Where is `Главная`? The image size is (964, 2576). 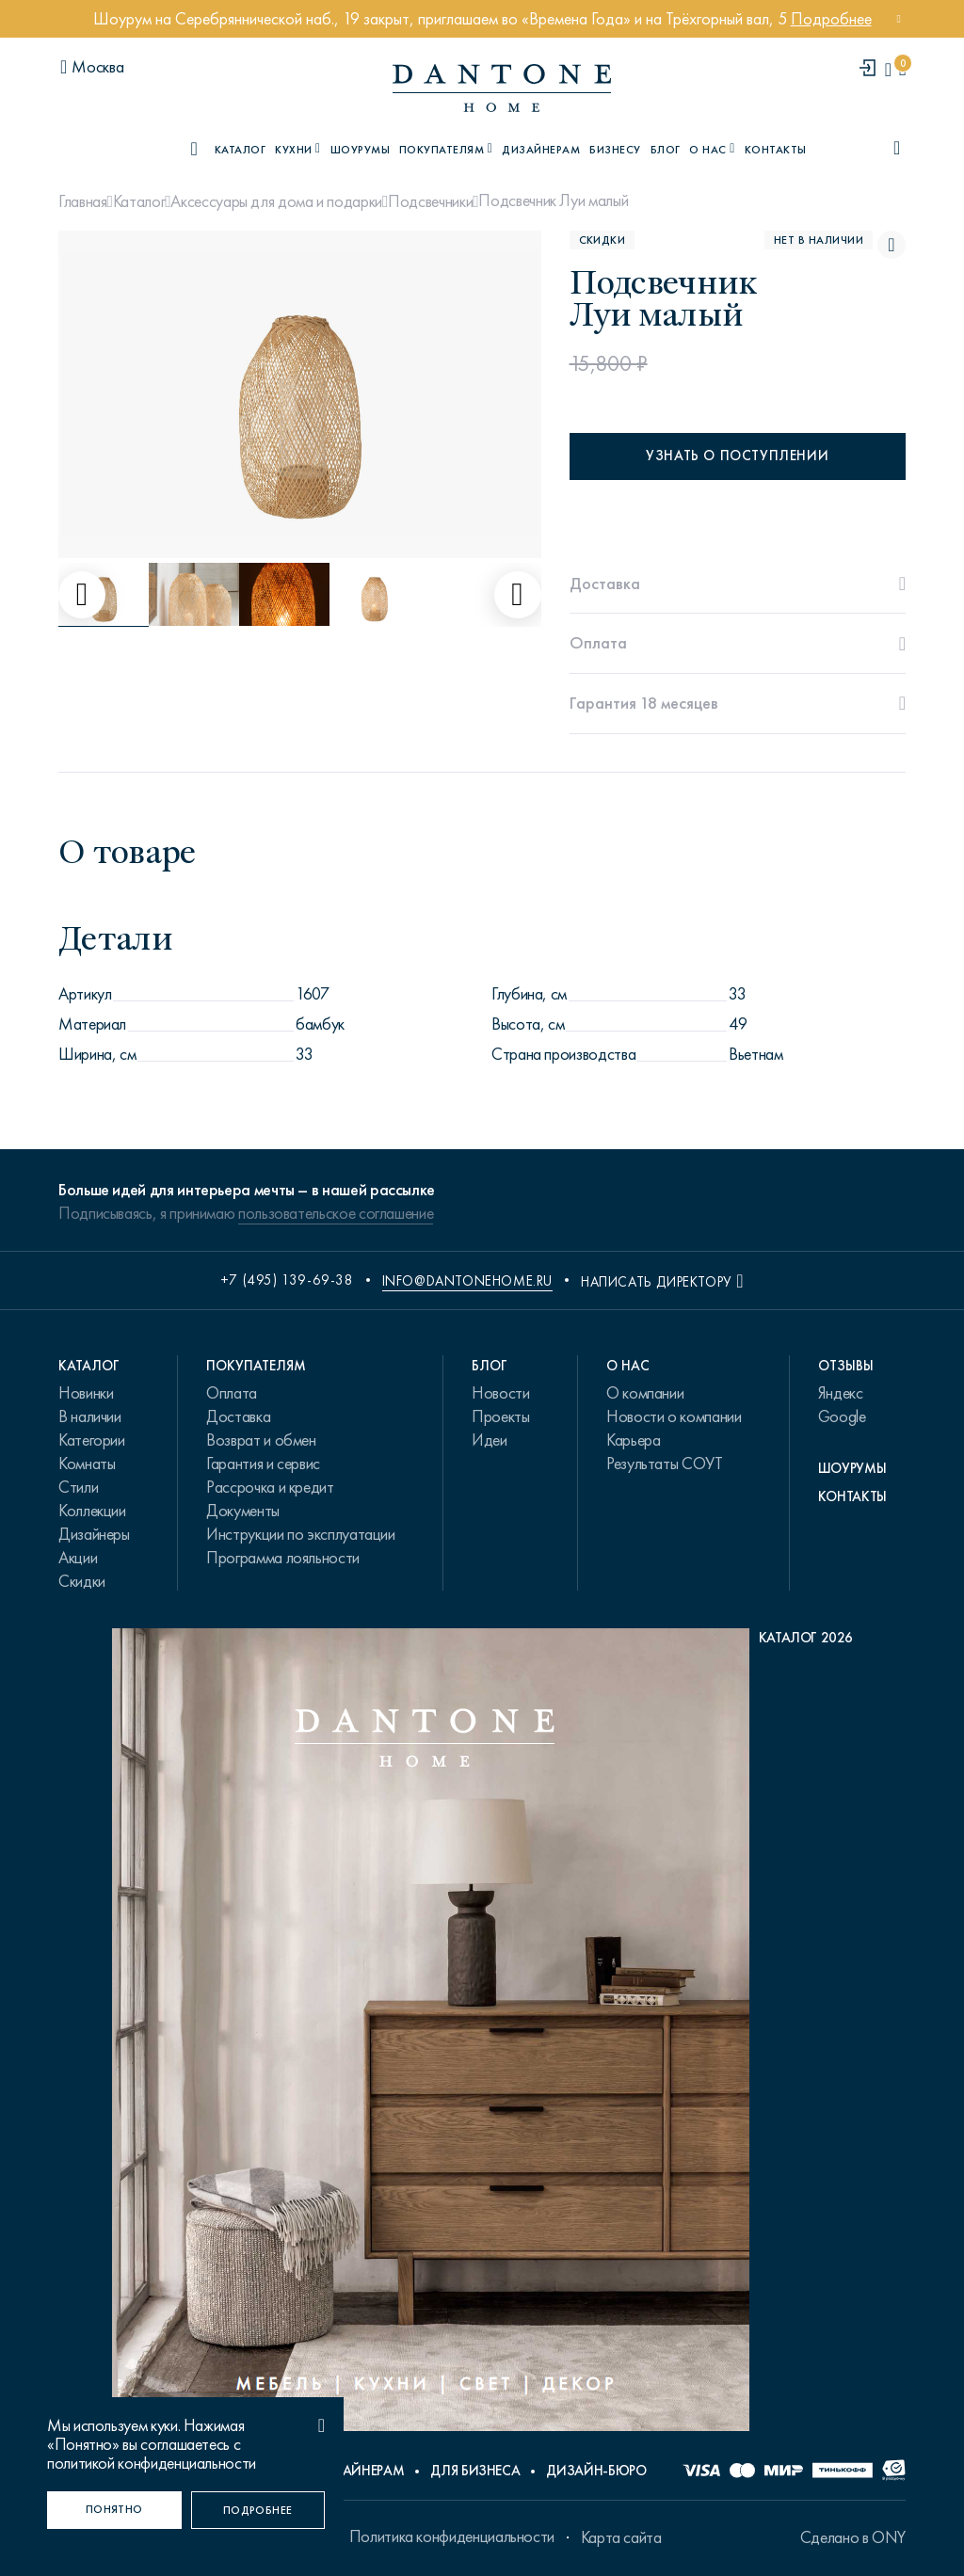
Главная is located at coordinates (82, 201).